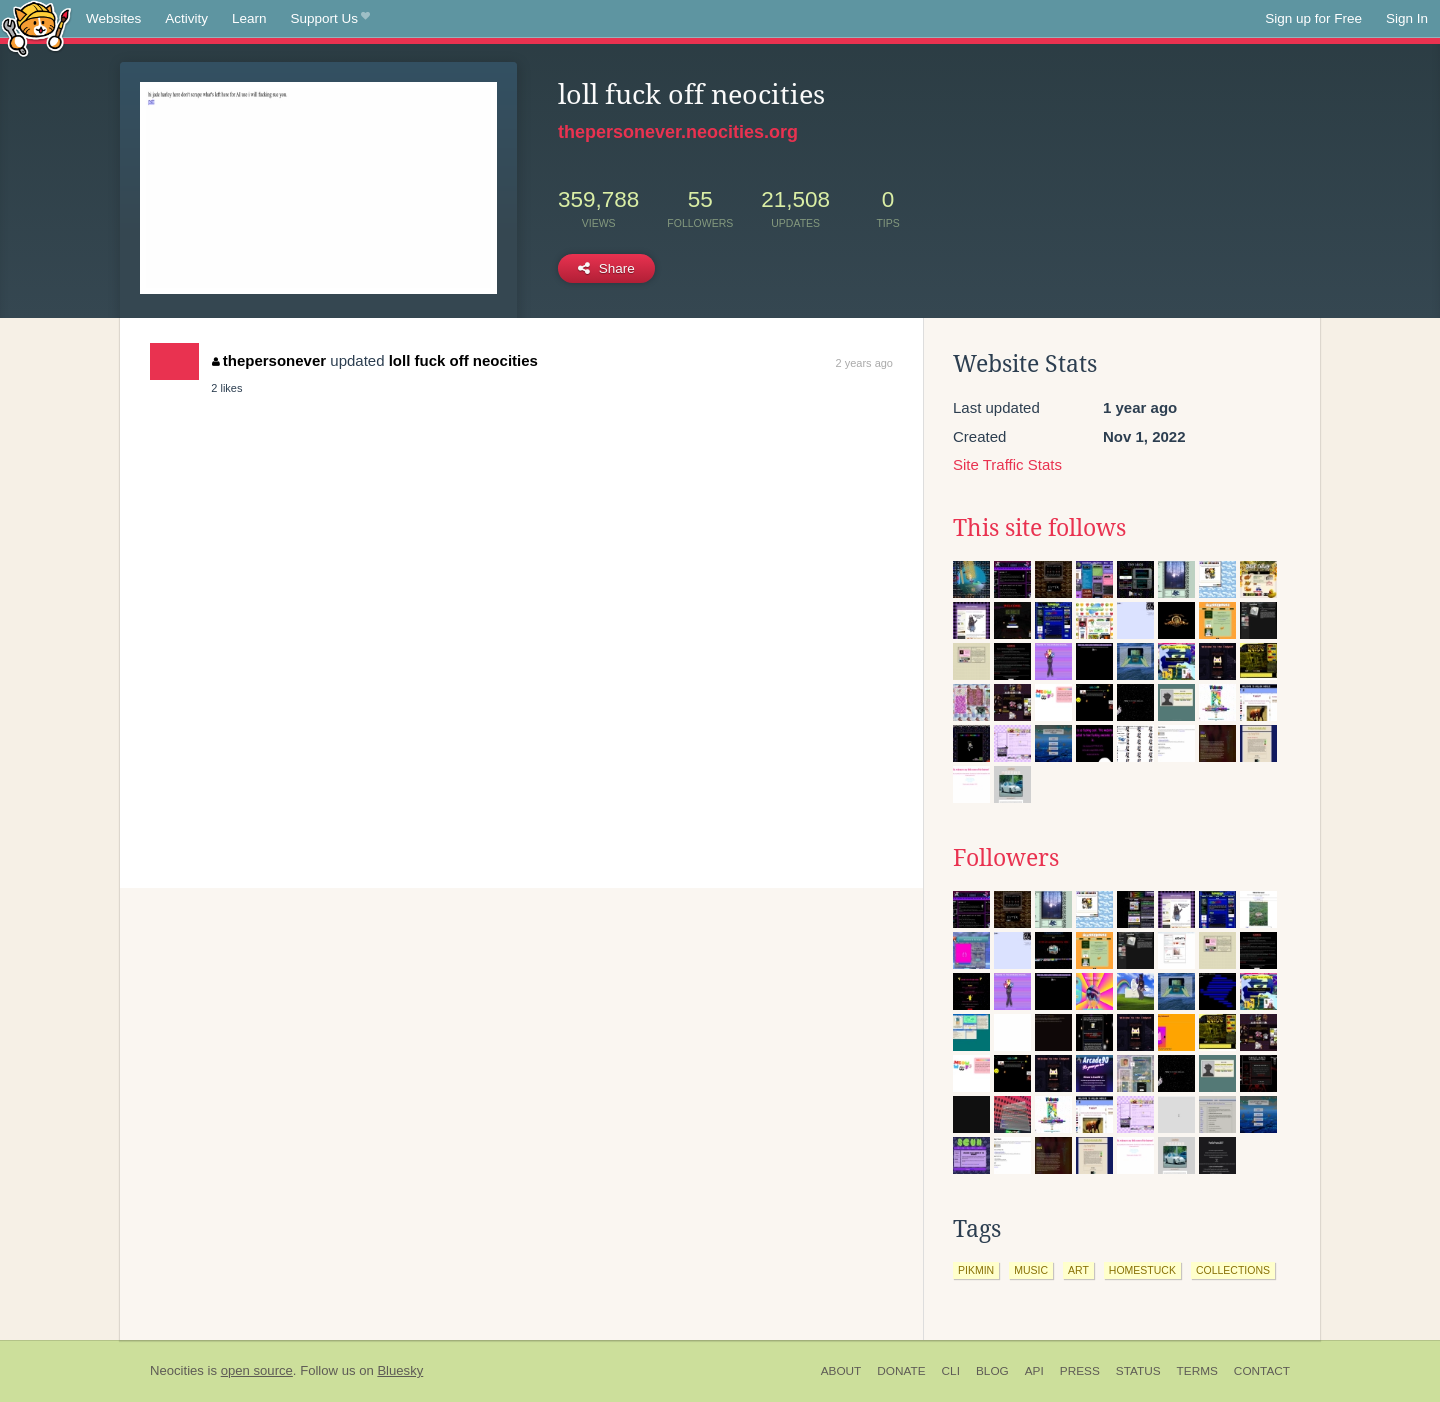 The width and height of the screenshot is (1440, 1402). What do you see at coordinates (400, 1370) in the screenshot?
I see `Bluesky` at bounding box center [400, 1370].